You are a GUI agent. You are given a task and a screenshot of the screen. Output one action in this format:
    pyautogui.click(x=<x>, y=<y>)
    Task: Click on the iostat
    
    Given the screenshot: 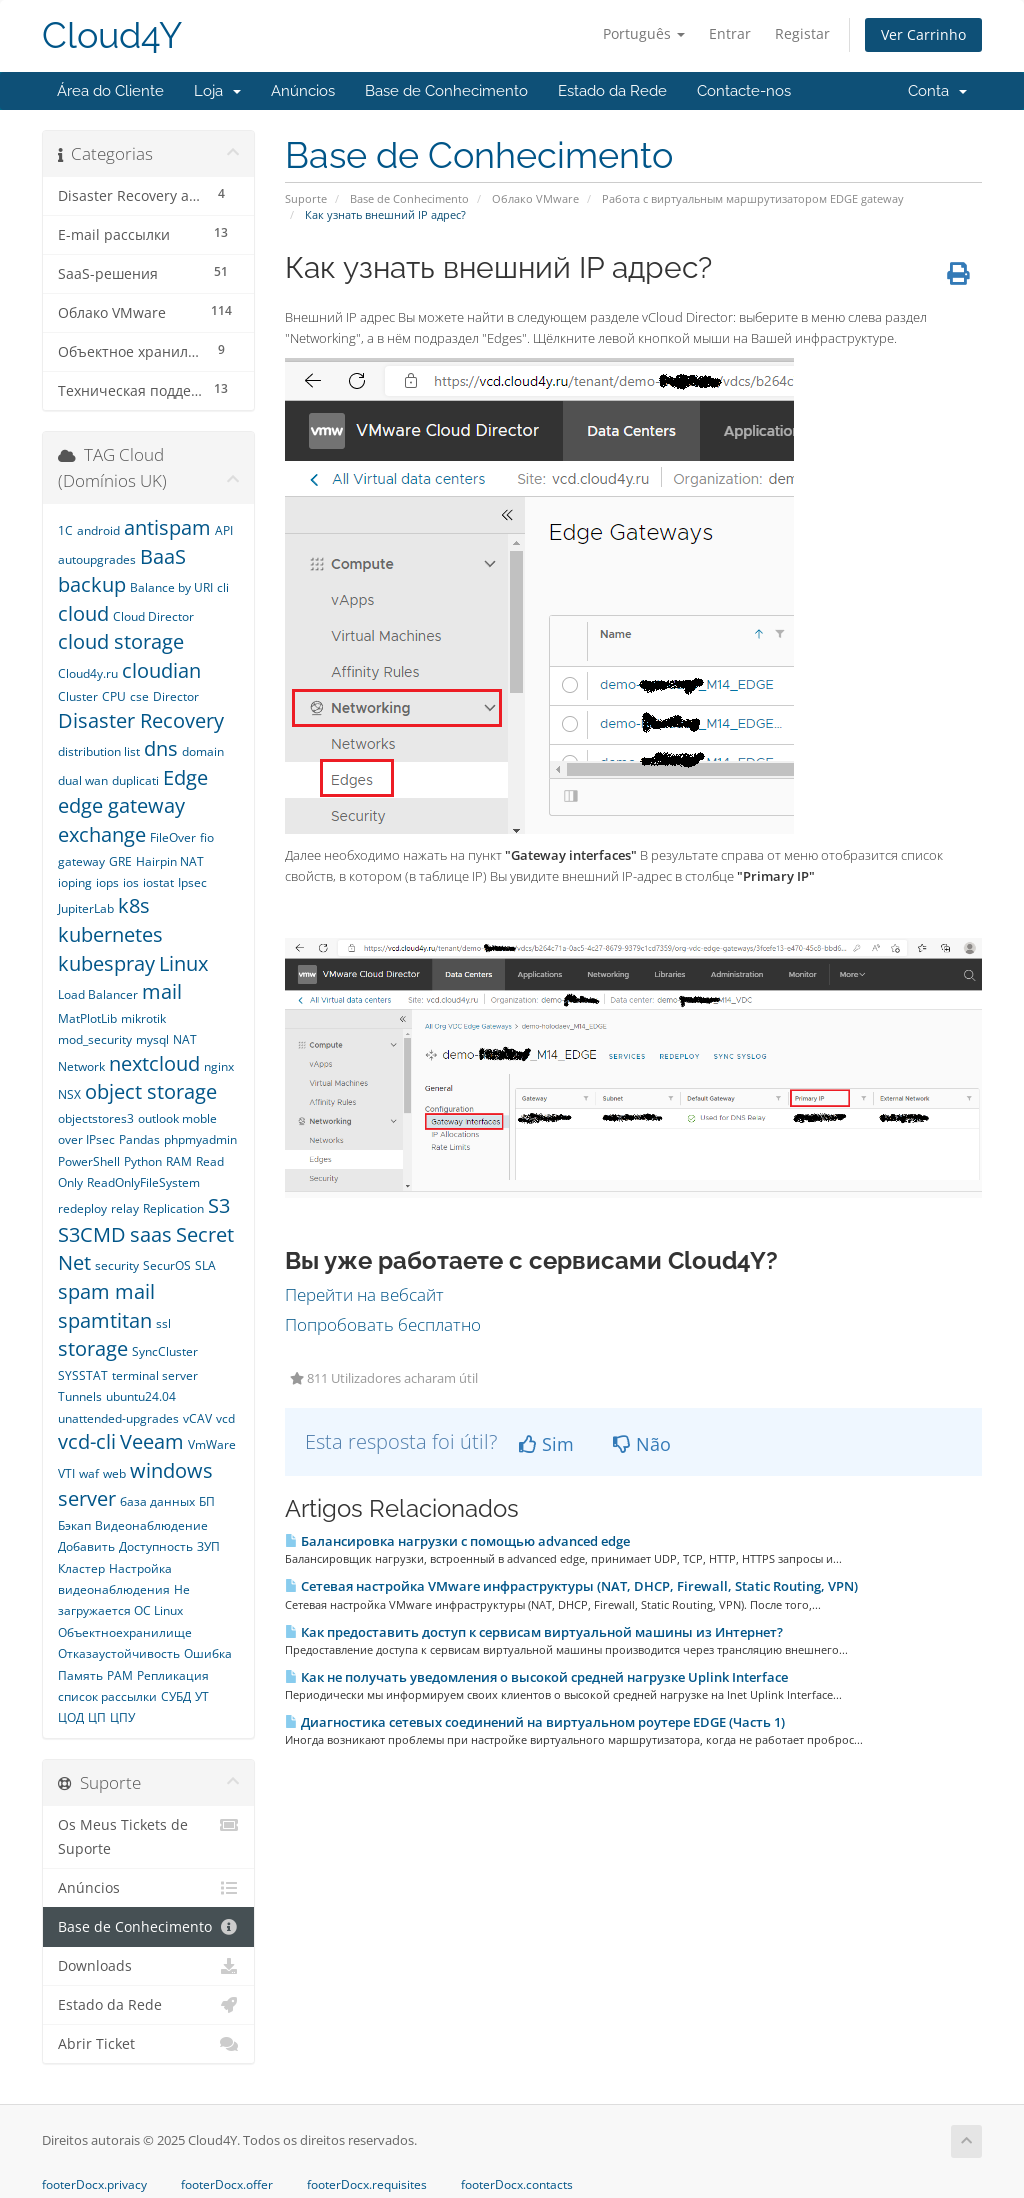 What is the action you would take?
    pyautogui.click(x=158, y=882)
    